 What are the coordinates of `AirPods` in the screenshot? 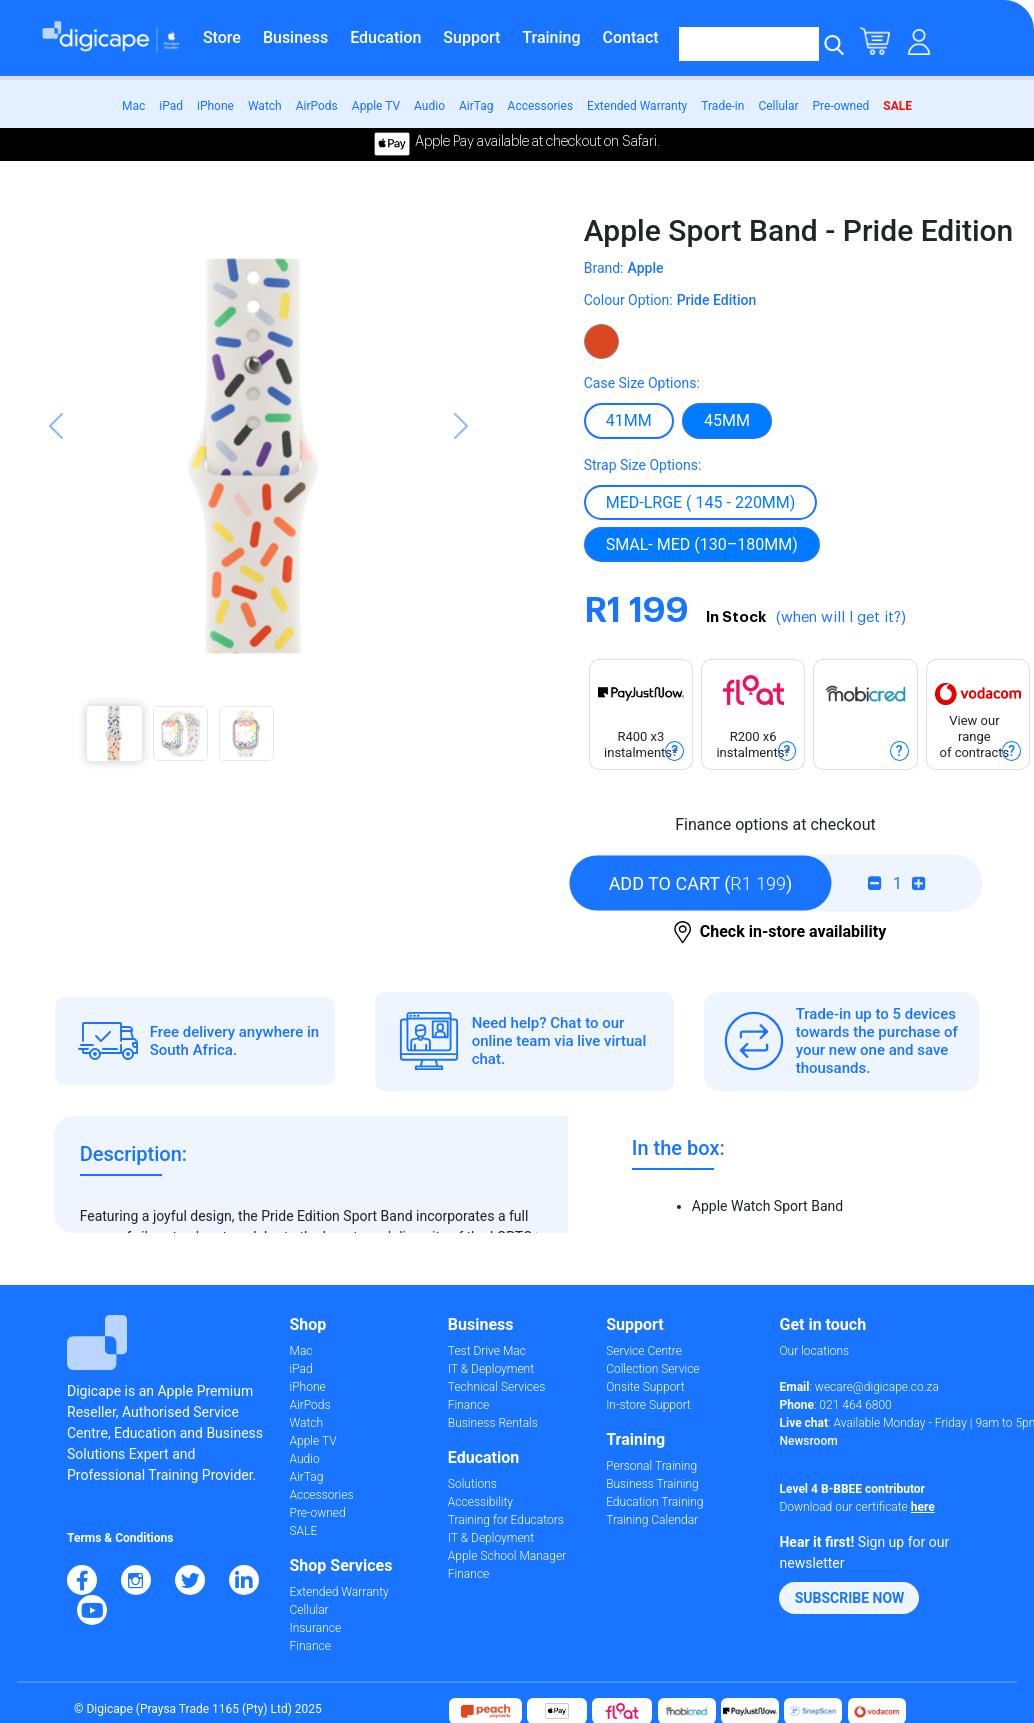 It's located at (317, 106).